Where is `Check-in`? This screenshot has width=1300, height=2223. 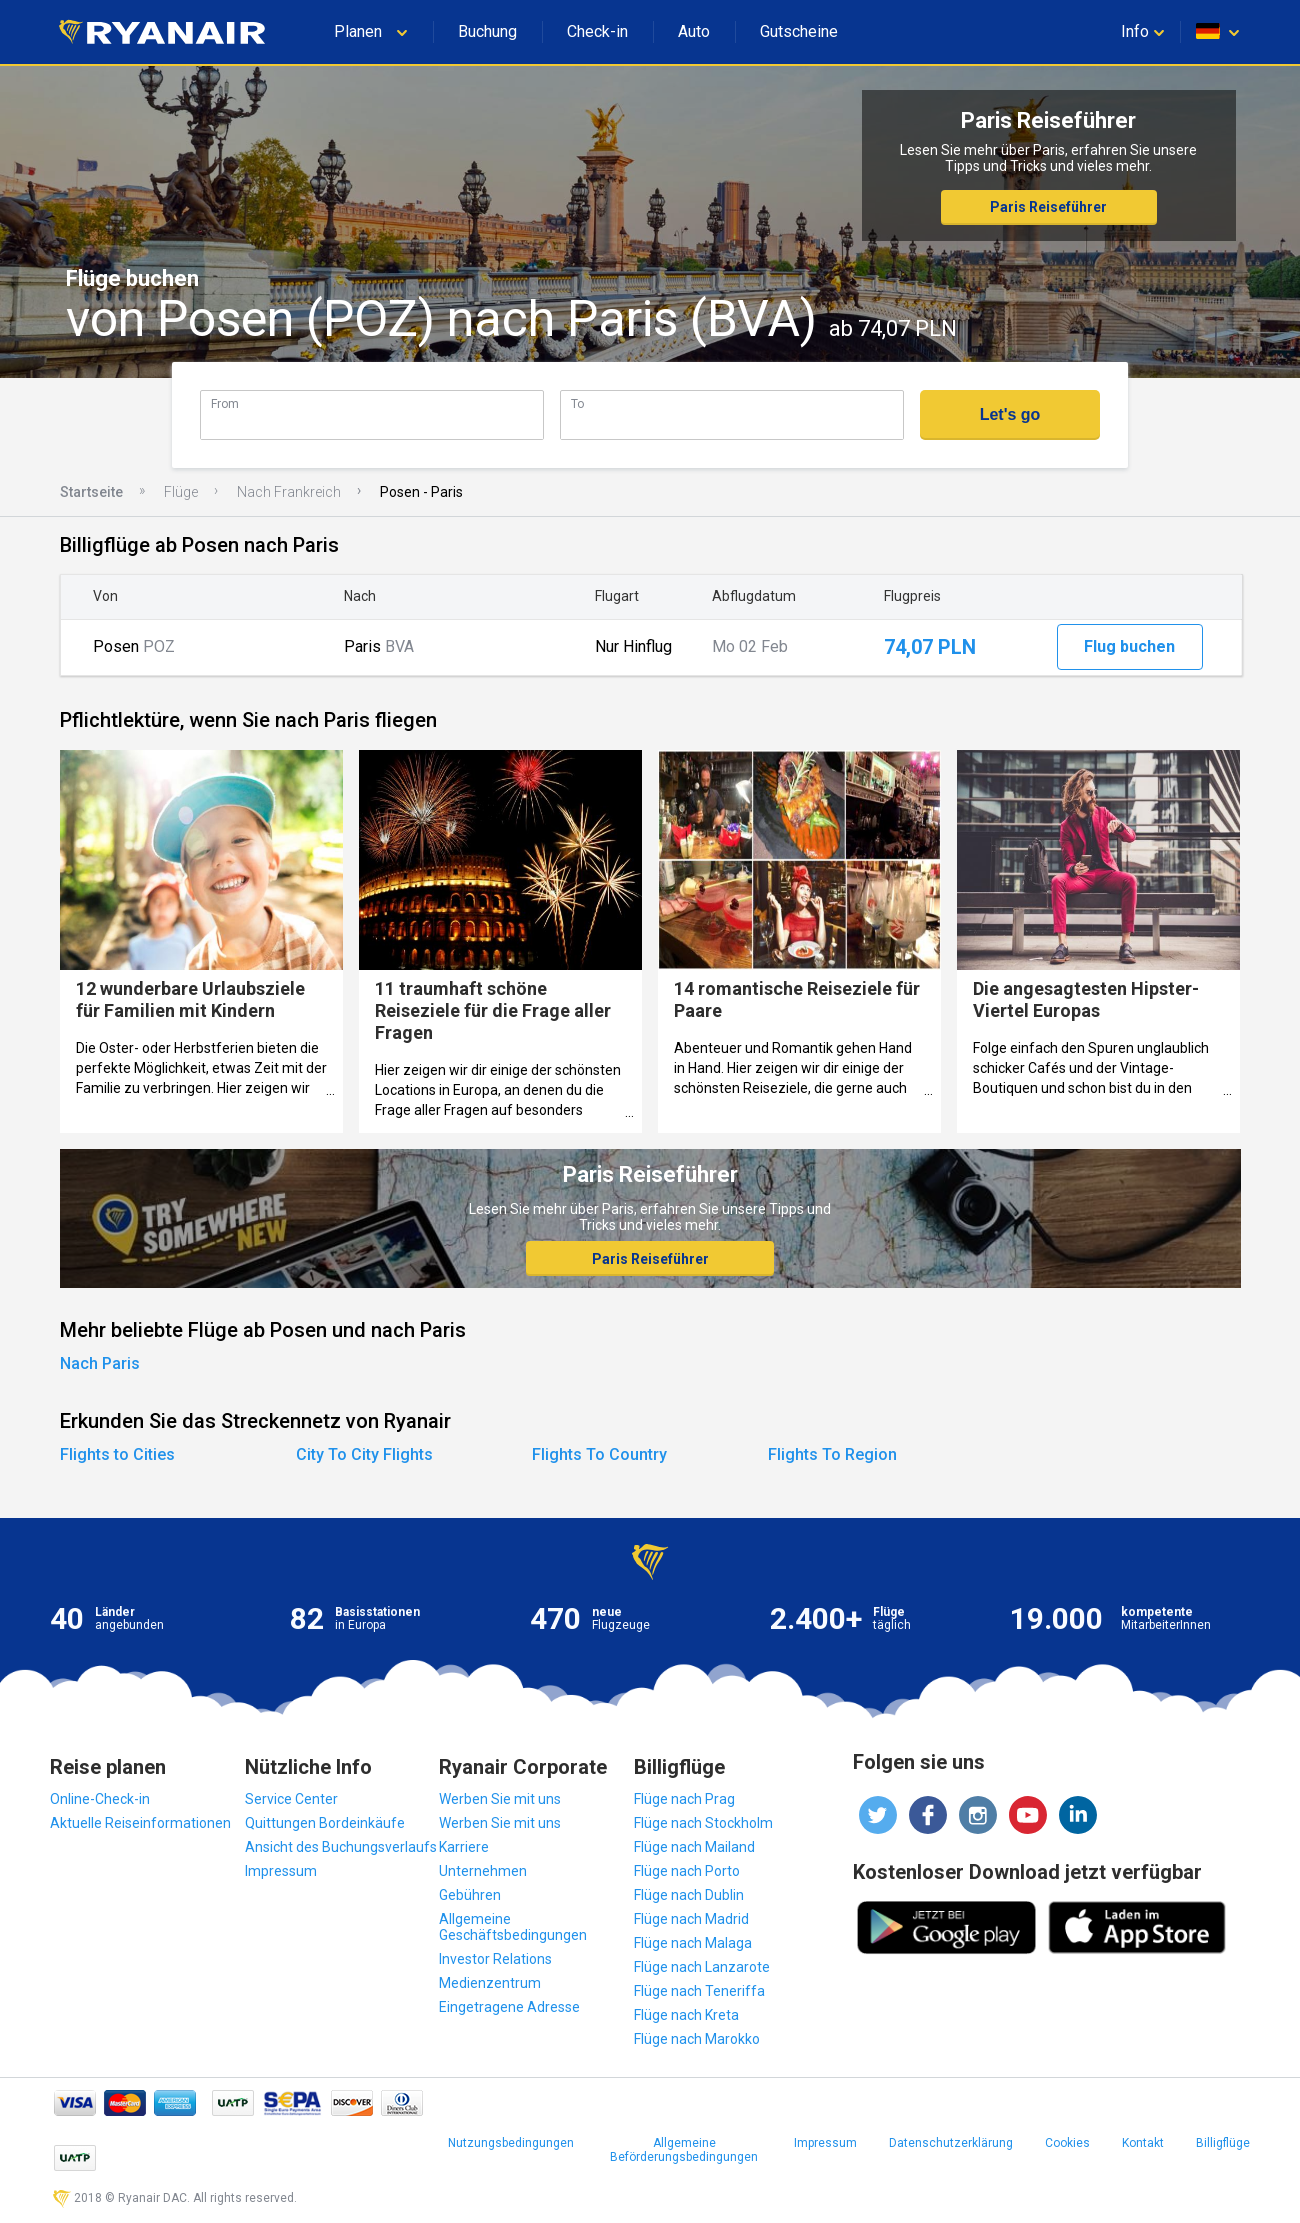
Check-in is located at coordinates (597, 31).